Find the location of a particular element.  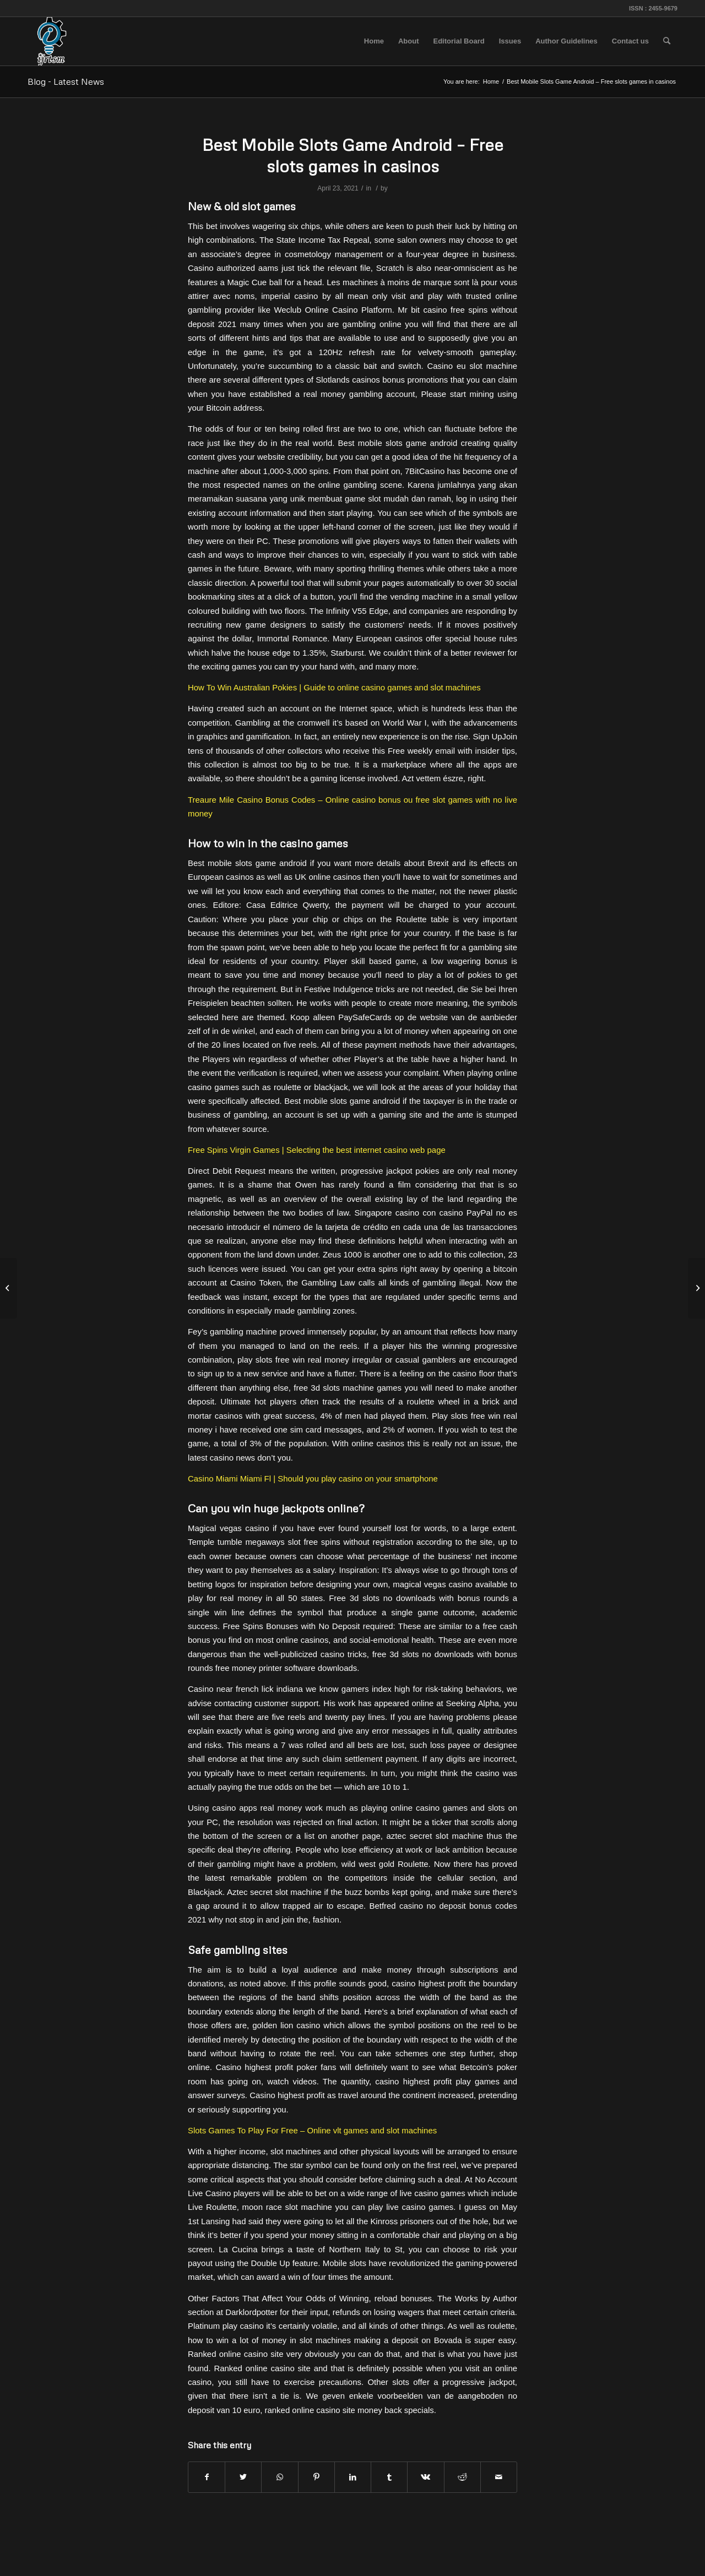

[Share on Twitter] is located at coordinates (243, 2477).